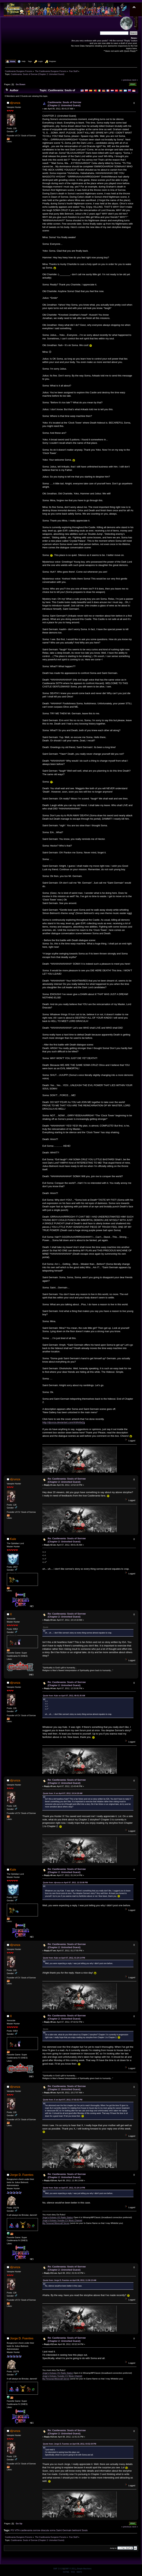 The width and height of the screenshot is (142, 2576). What do you see at coordinates (113, 2548) in the screenshot?
I see `Jump to:` at bounding box center [113, 2548].